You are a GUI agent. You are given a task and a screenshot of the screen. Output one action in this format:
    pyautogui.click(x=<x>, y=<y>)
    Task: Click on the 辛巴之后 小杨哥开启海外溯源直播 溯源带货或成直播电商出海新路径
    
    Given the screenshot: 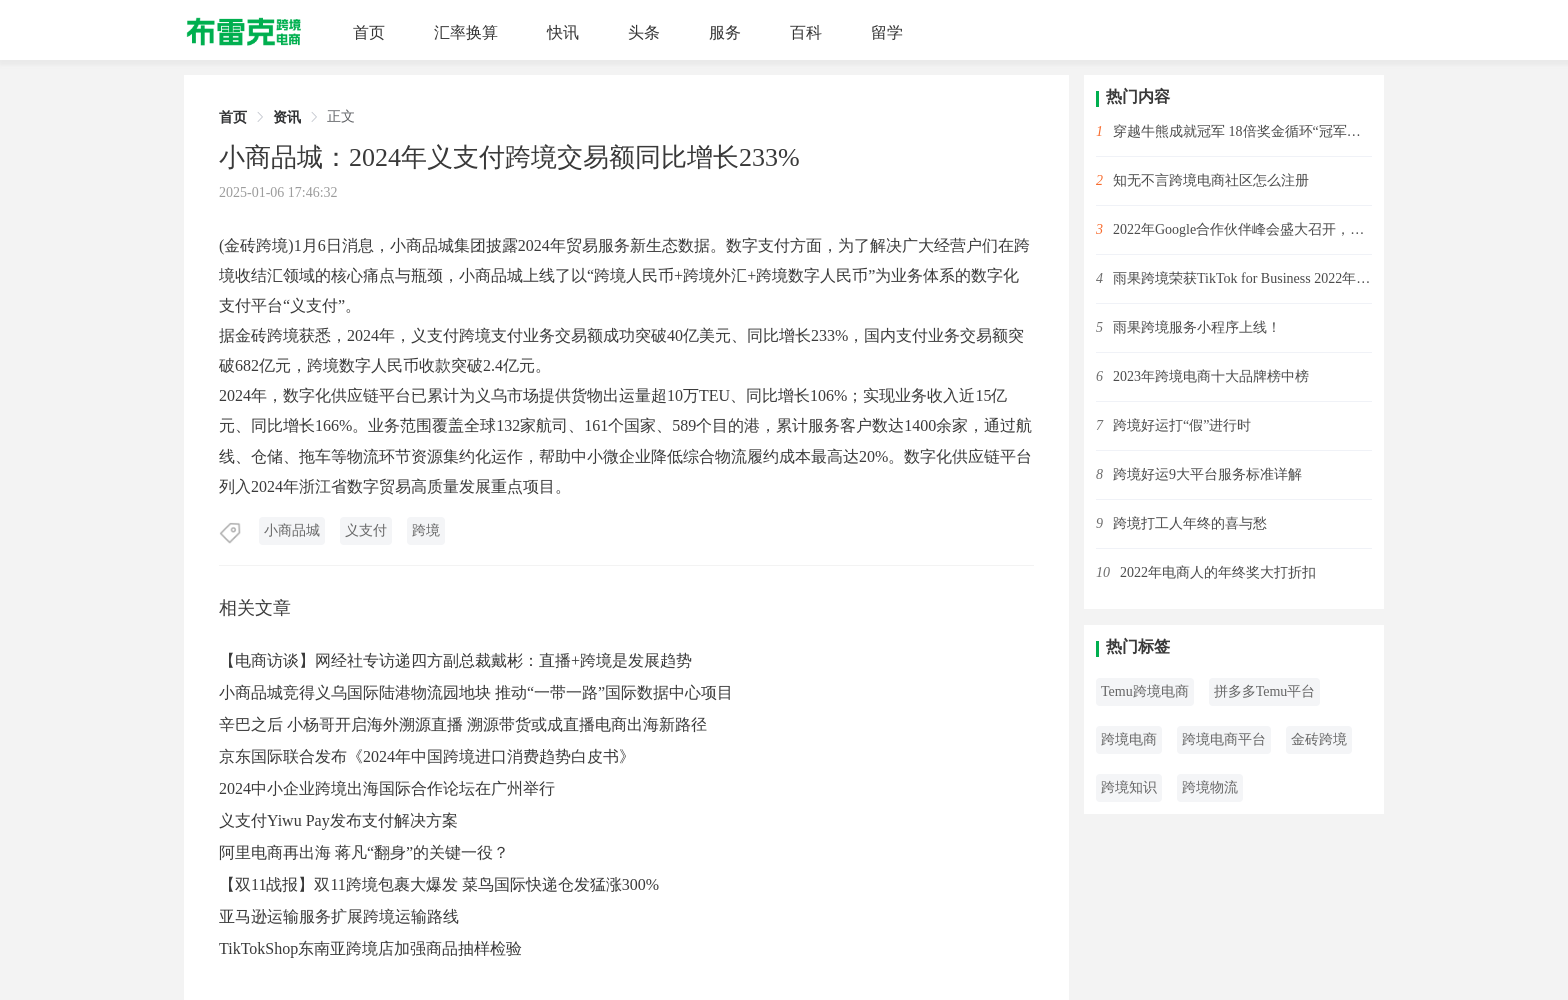 What is the action you would take?
    pyautogui.click(x=463, y=724)
    